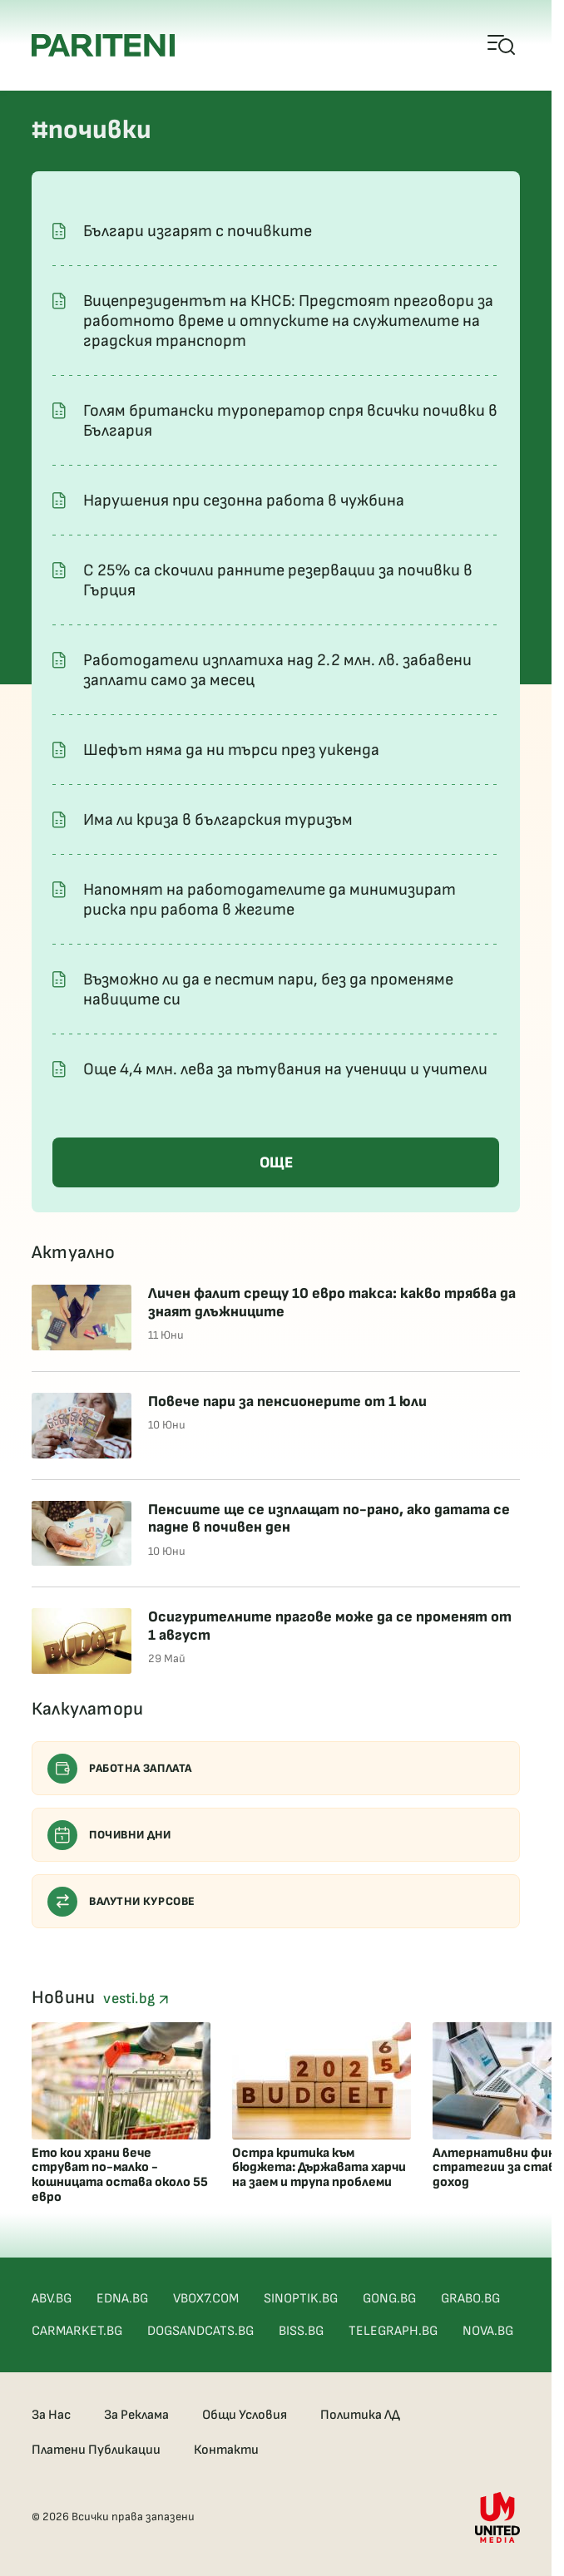 The image size is (564, 2576). Describe the element at coordinates (393, 2331) in the screenshot. I see `TELEGRAPH.BG` at that location.